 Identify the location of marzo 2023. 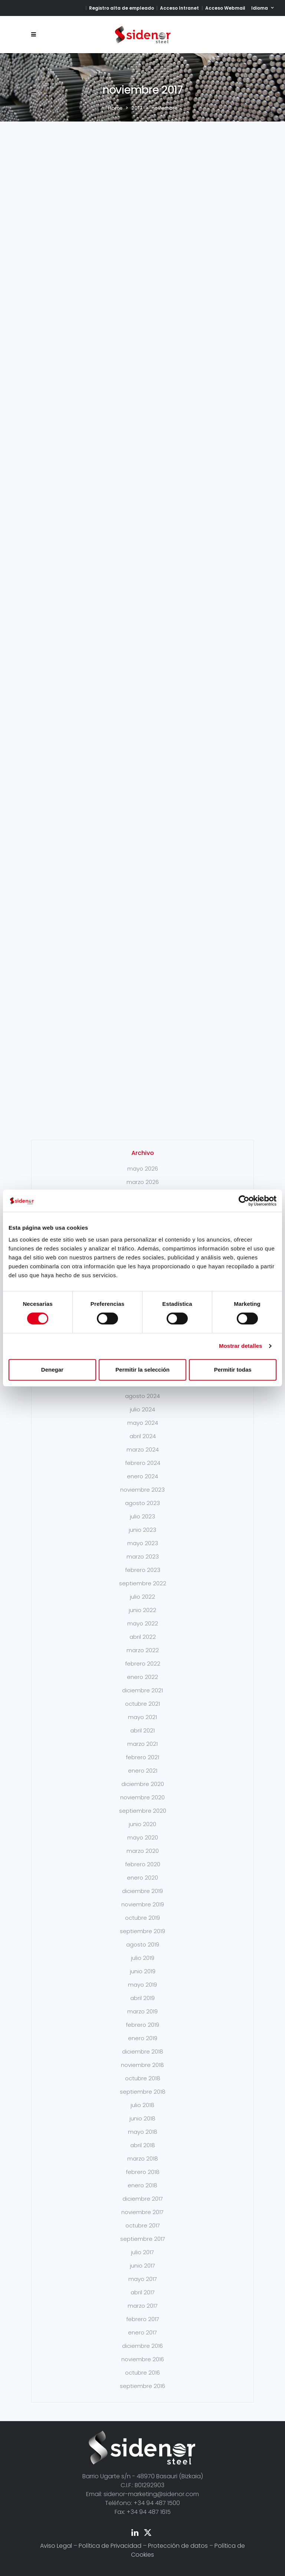
(143, 1556).